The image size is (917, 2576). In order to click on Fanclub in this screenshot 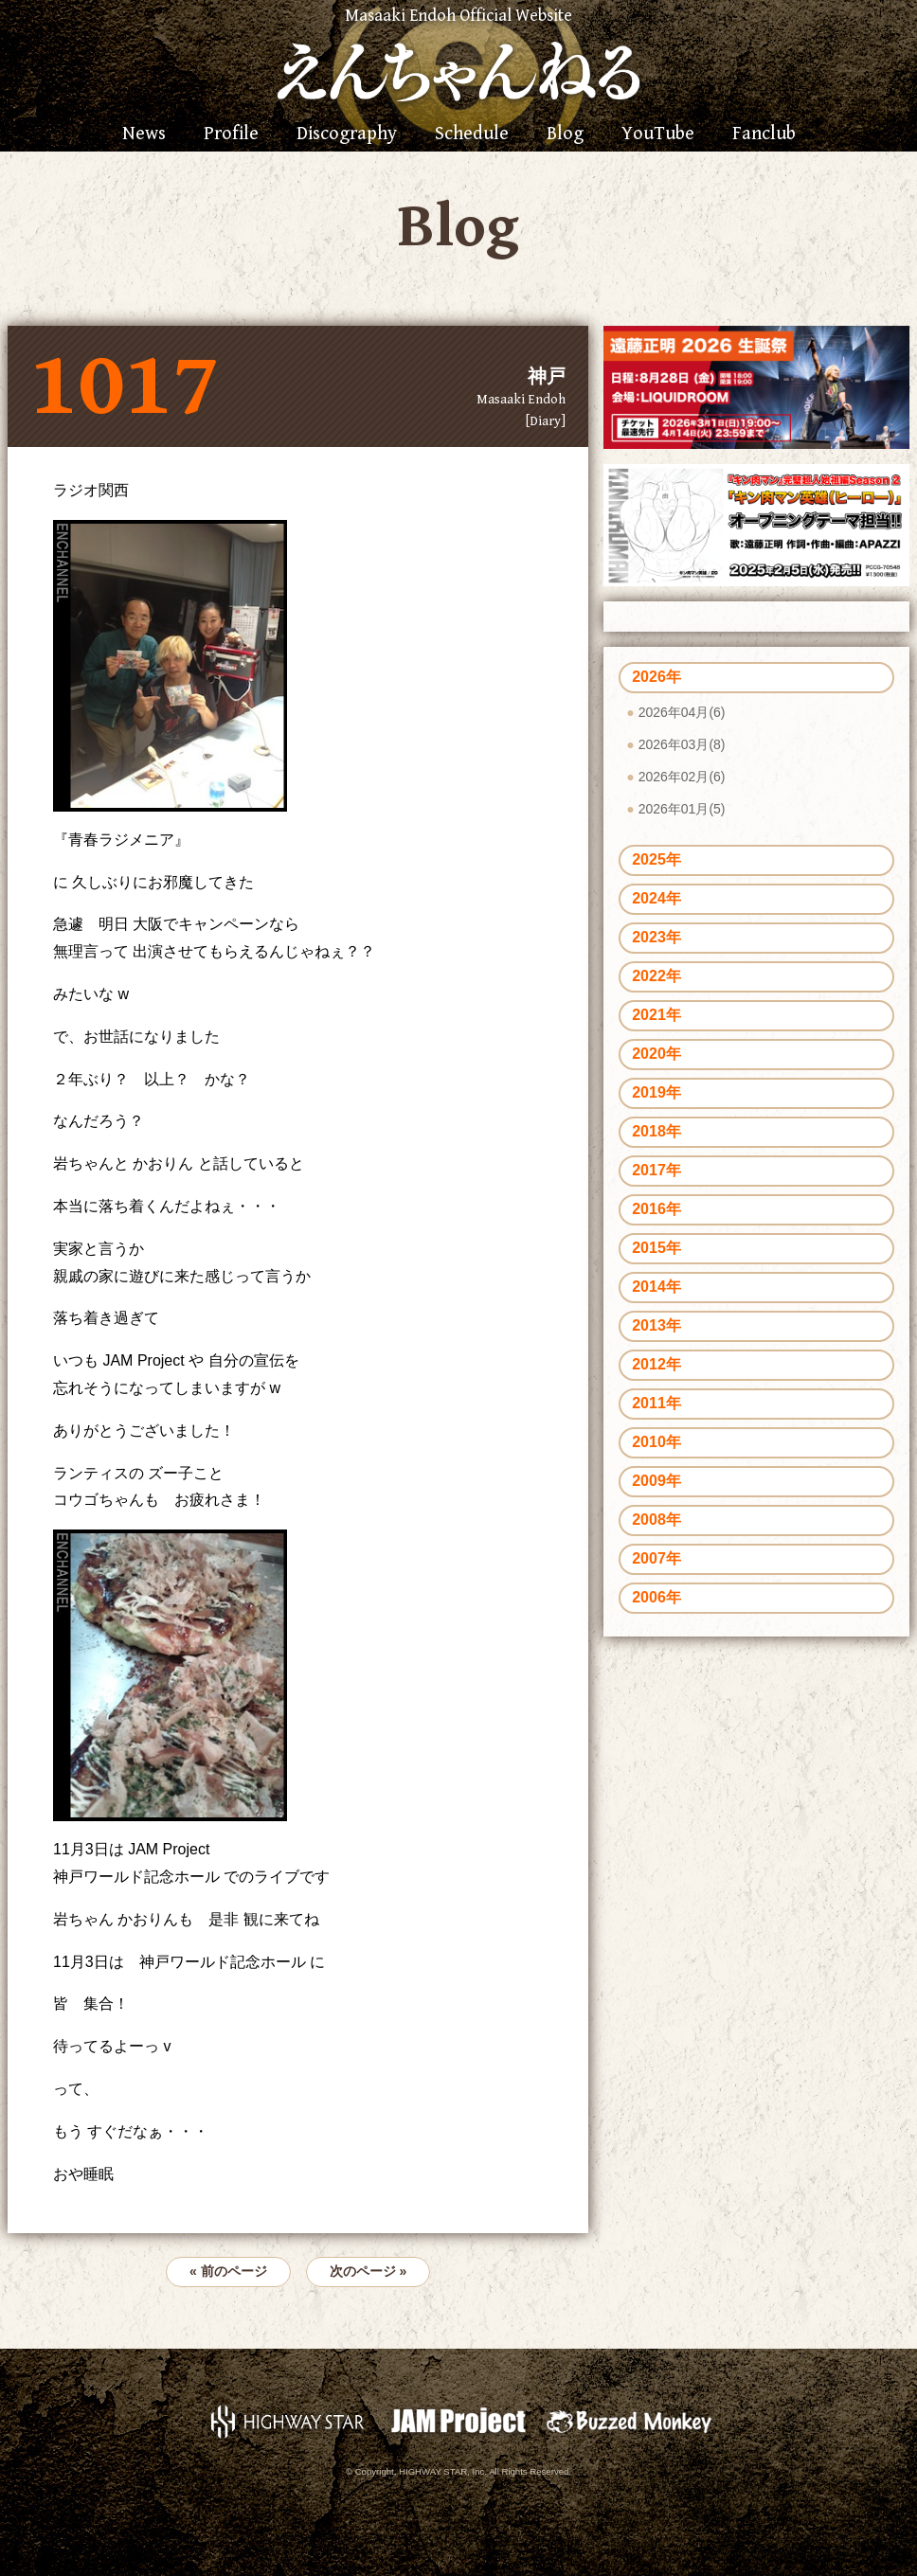, I will do `click(764, 134)`.